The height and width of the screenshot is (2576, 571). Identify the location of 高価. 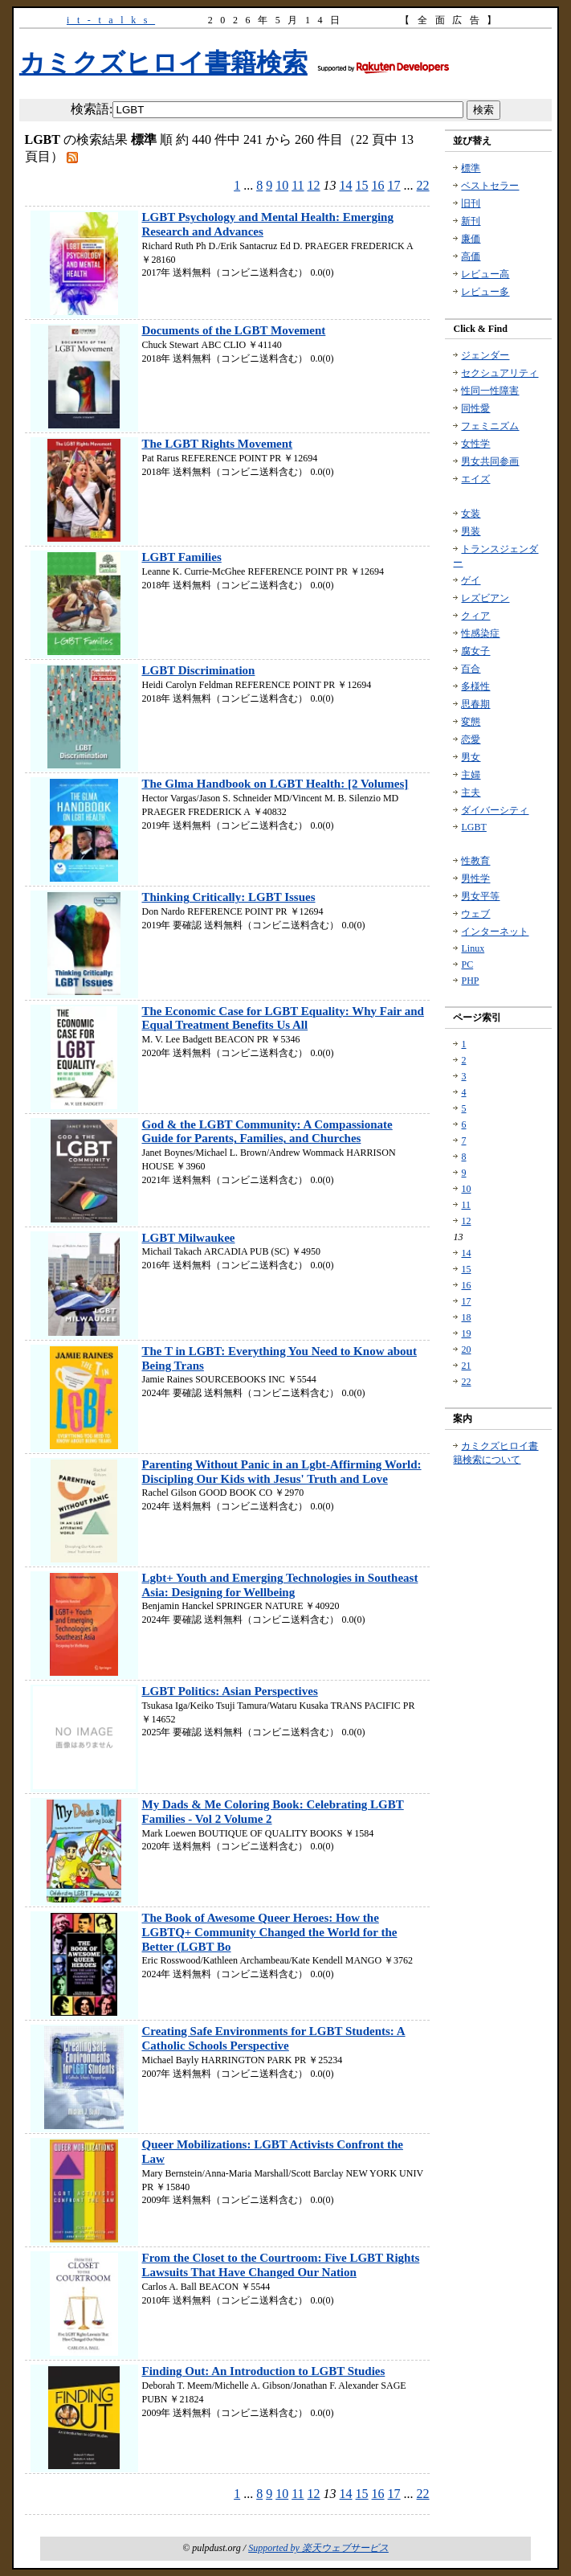
(470, 256).